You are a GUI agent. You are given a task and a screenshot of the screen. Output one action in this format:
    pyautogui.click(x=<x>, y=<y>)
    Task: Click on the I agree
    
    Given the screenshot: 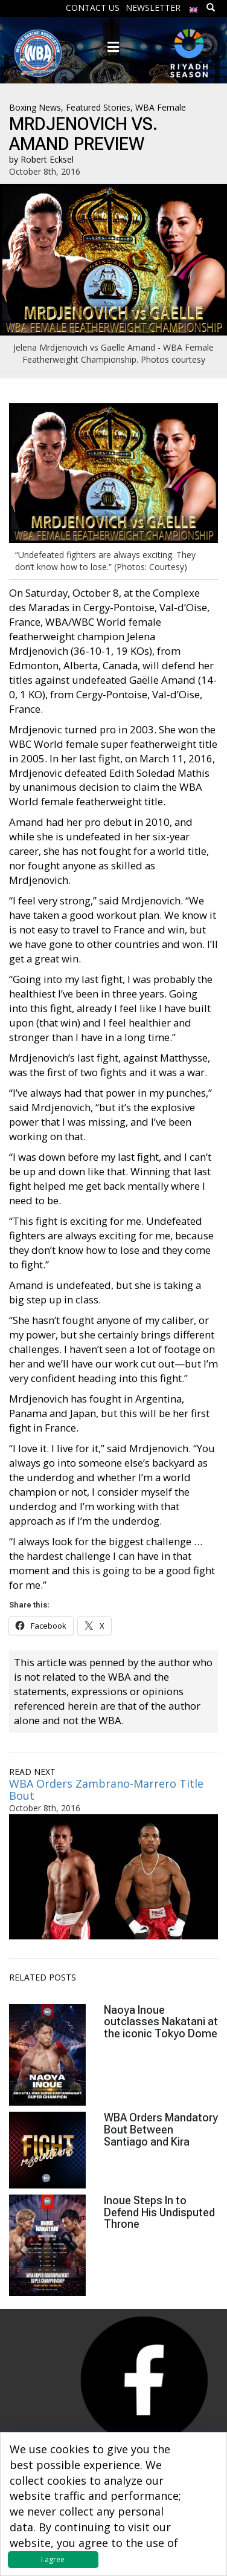 What is the action you would take?
    pyautogui.click(x=53, y=2559)
    